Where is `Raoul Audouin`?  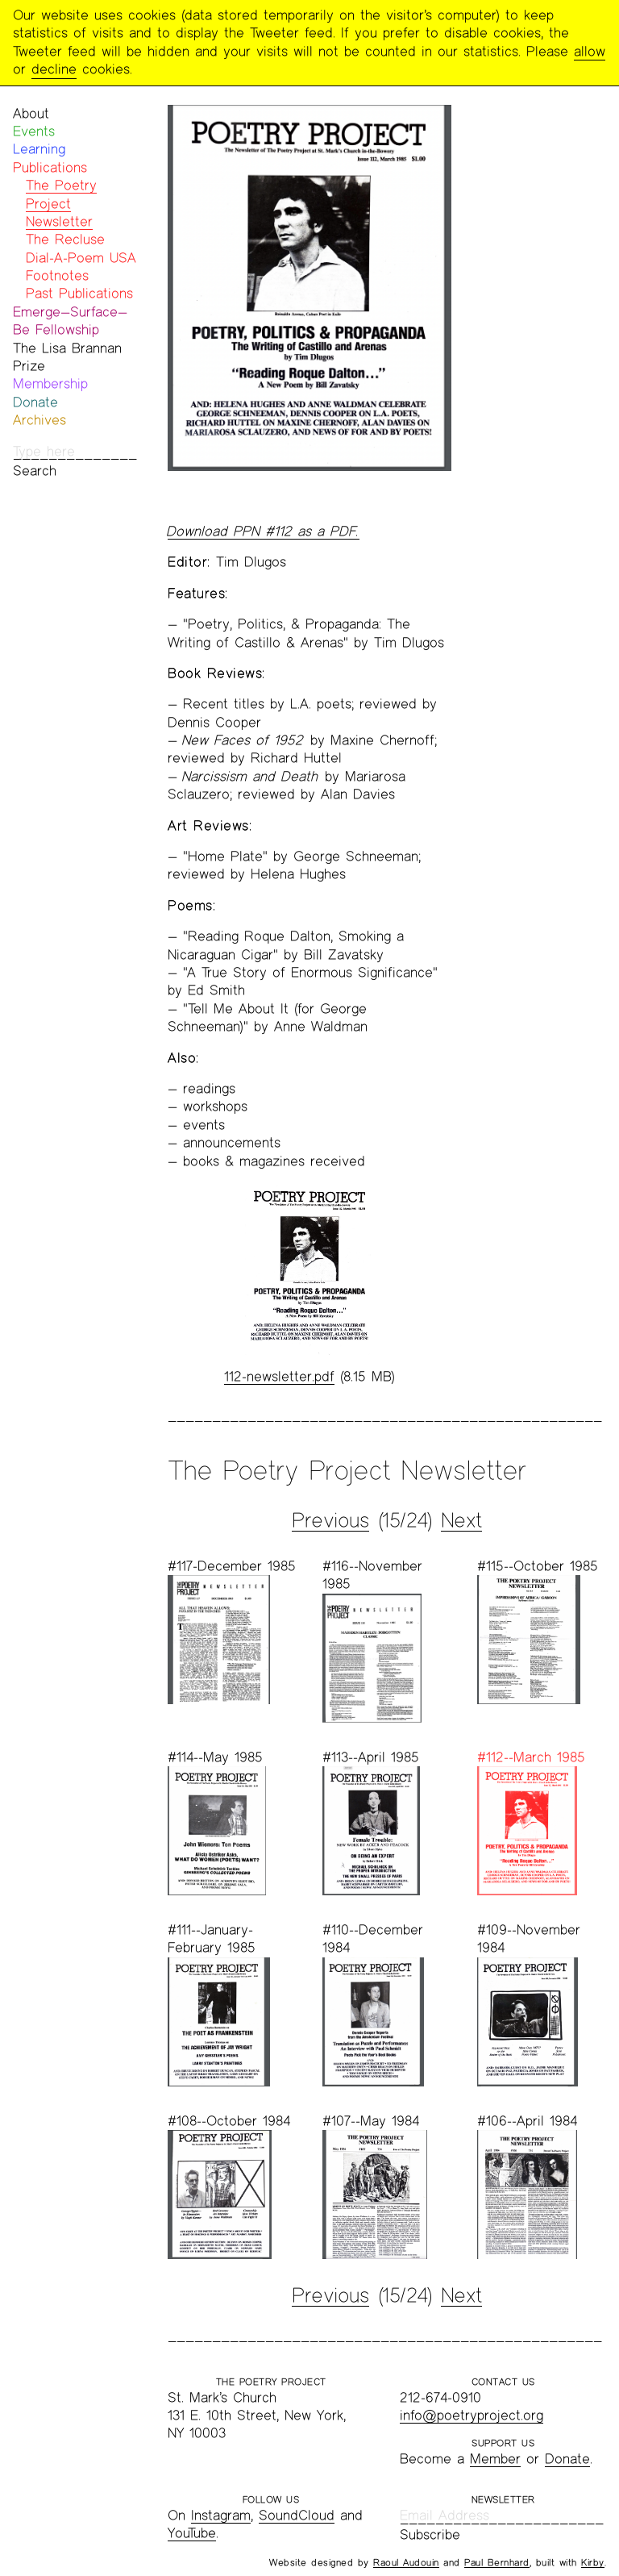 Raoul Audouin is located at coordinates (406, 2562).